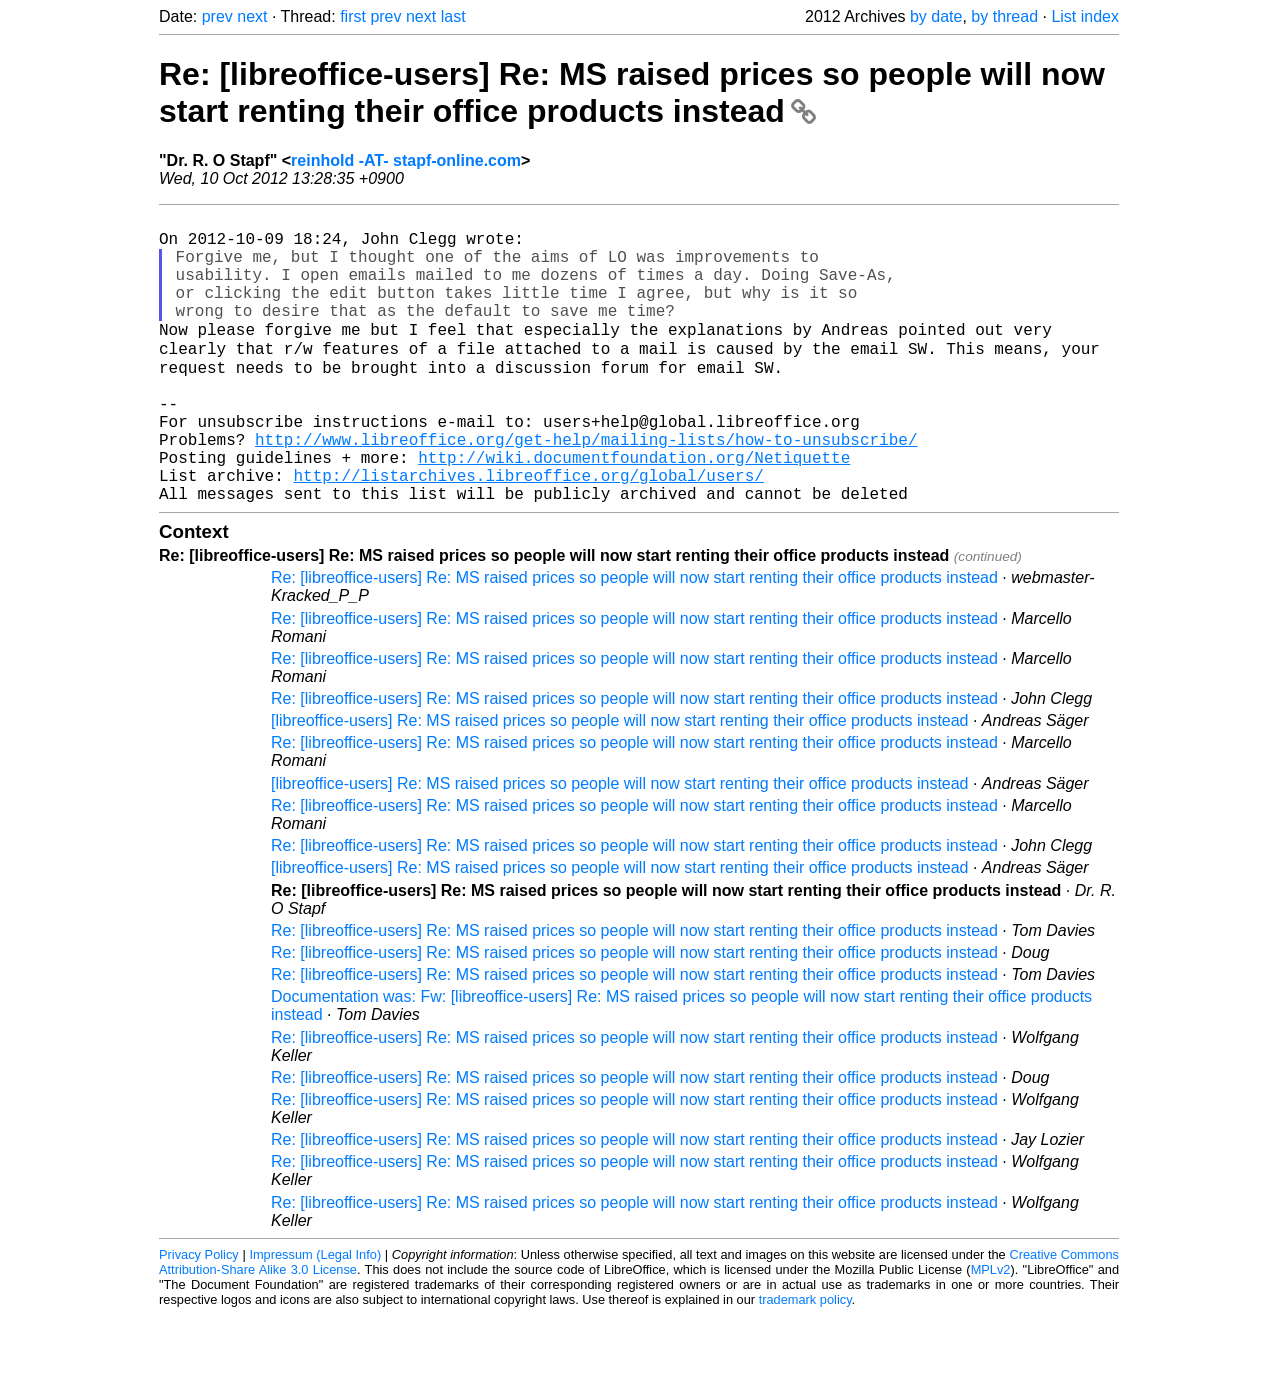 The image size is (1278, 1376). What do you see at coordinates (632, 92) in the screenshot?
I see `Re: [libreoffice-users] Re: MS raised prices so people will now start renting their office products instead` at bounding box center [632, 92].